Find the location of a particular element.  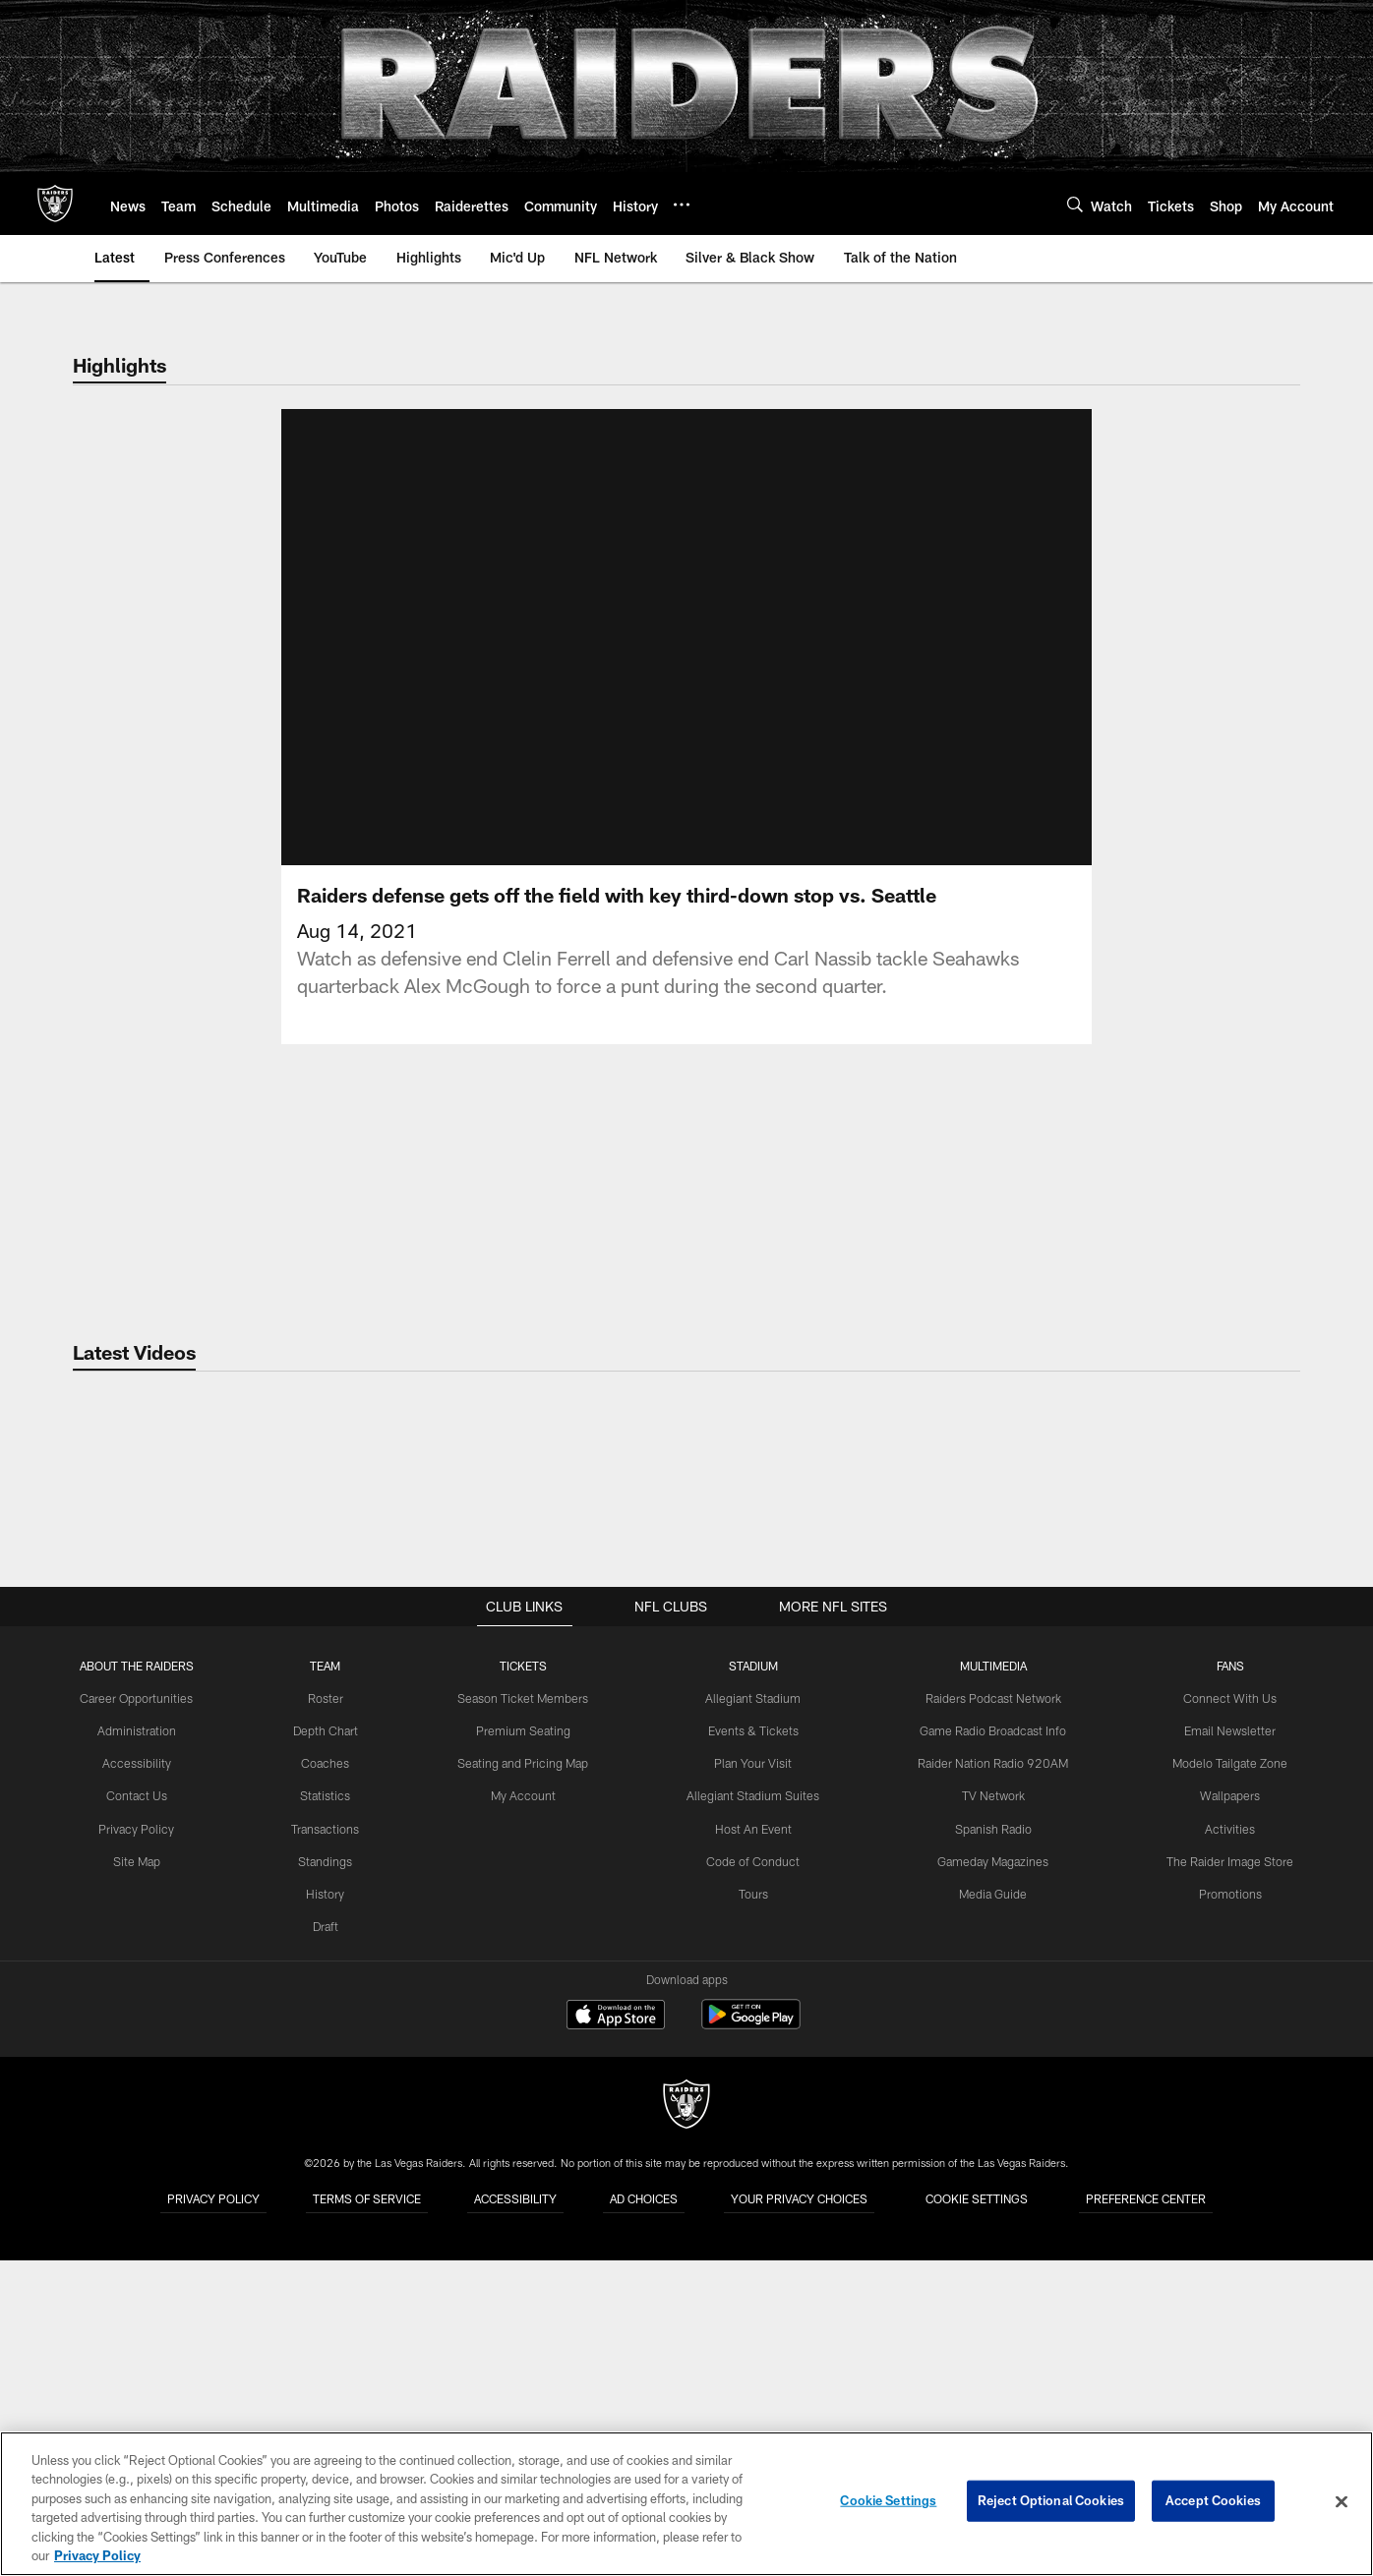

[Raiders] is located at coordinates (686, 2429).